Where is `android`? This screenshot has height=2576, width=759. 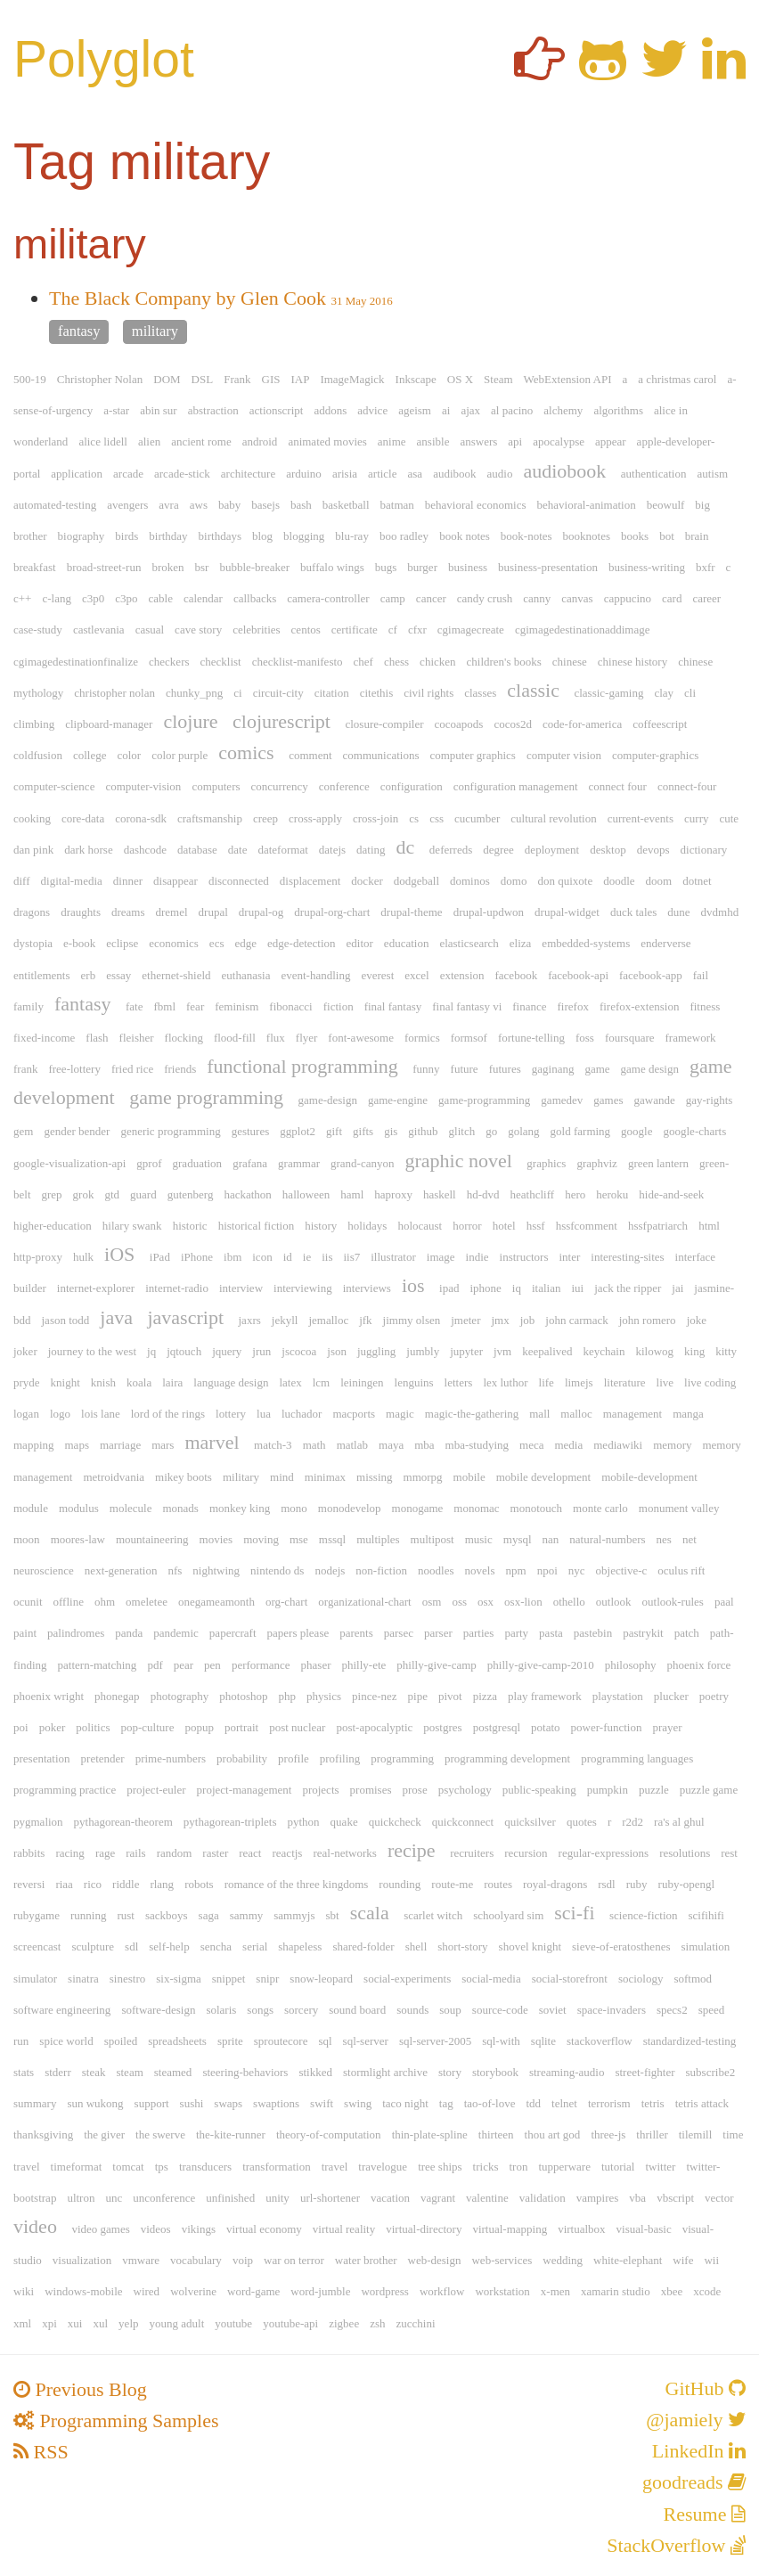
android is located at coordinates (260, 441).